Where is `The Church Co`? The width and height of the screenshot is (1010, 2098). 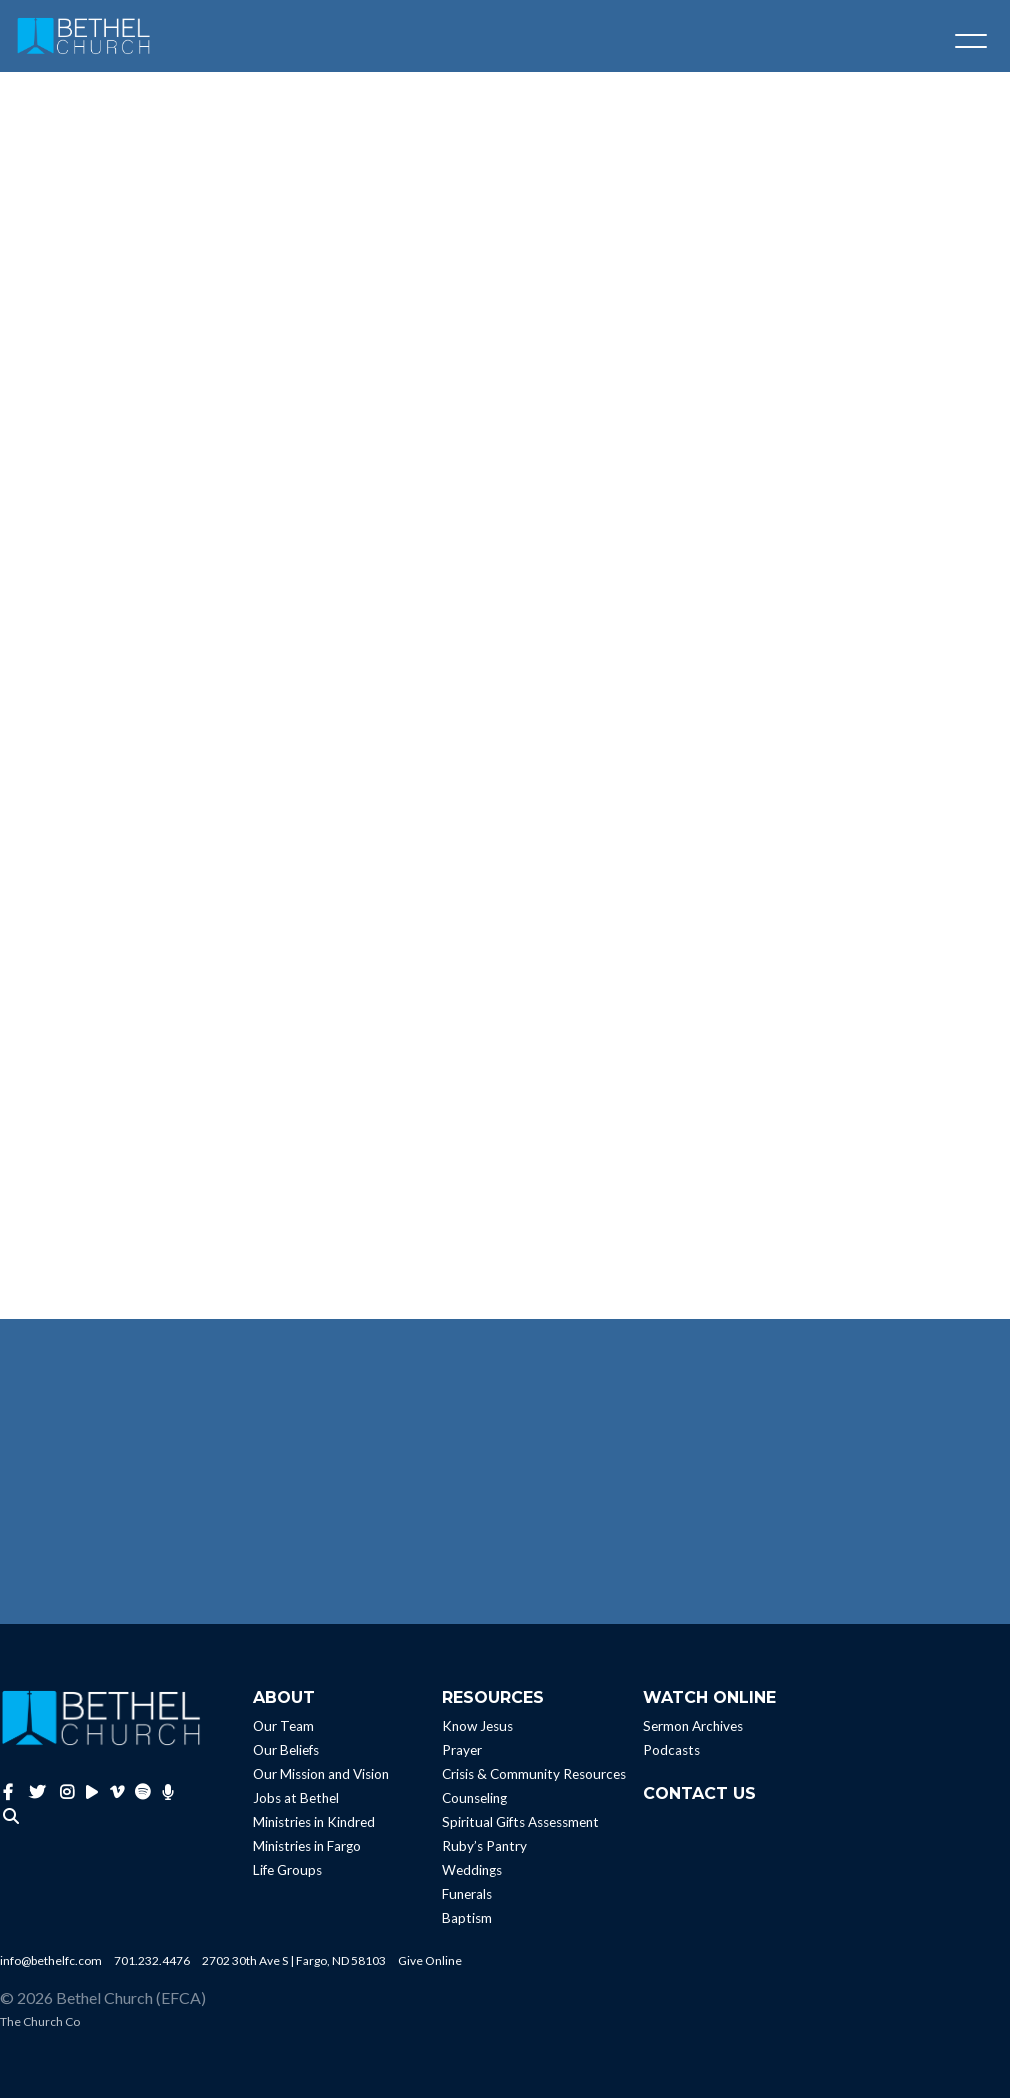 The Church Co is located at coordinates (40, 2021).